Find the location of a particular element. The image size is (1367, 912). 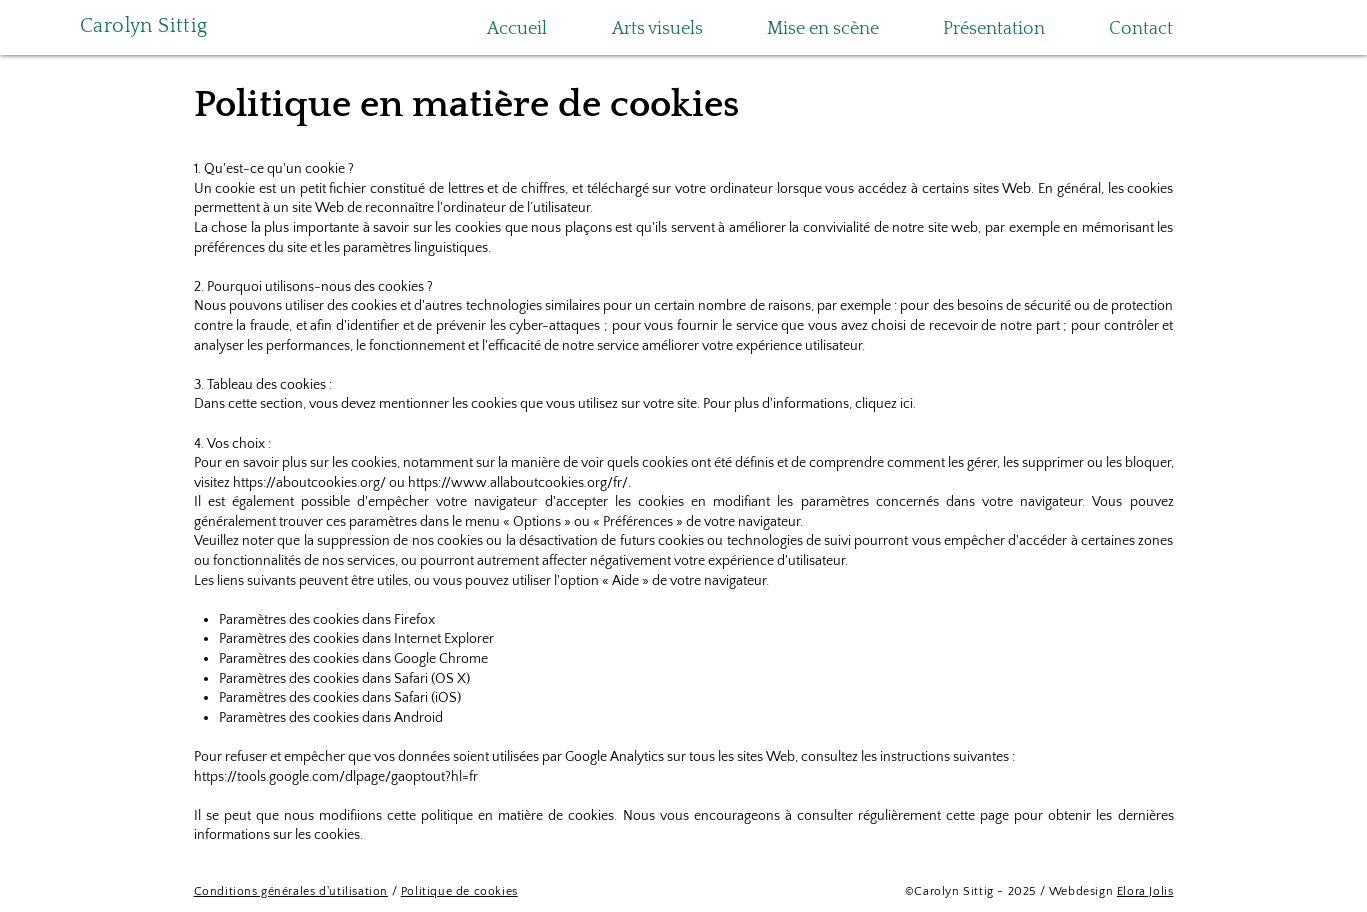

Politique de cookies is located at coordinates (459, 891).